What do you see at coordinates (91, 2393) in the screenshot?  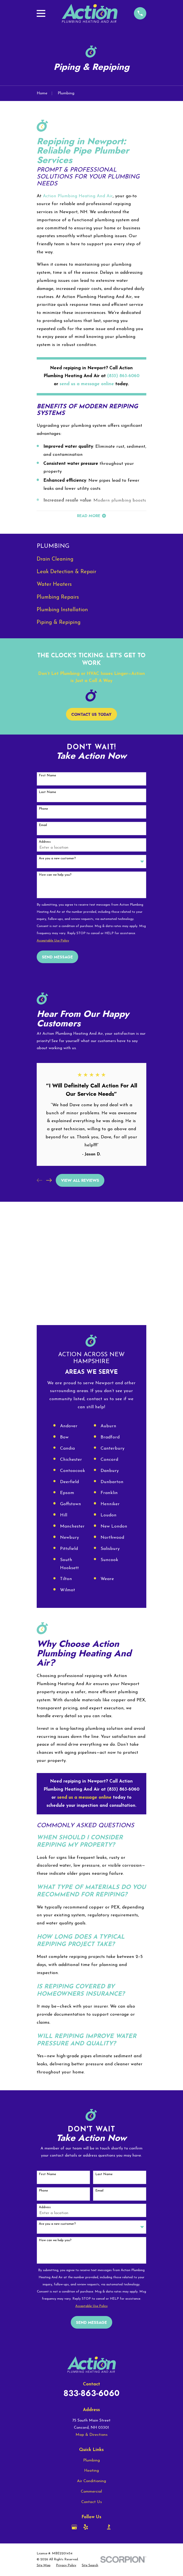 I see `Contact Us` at bounding box center [91, 2393].